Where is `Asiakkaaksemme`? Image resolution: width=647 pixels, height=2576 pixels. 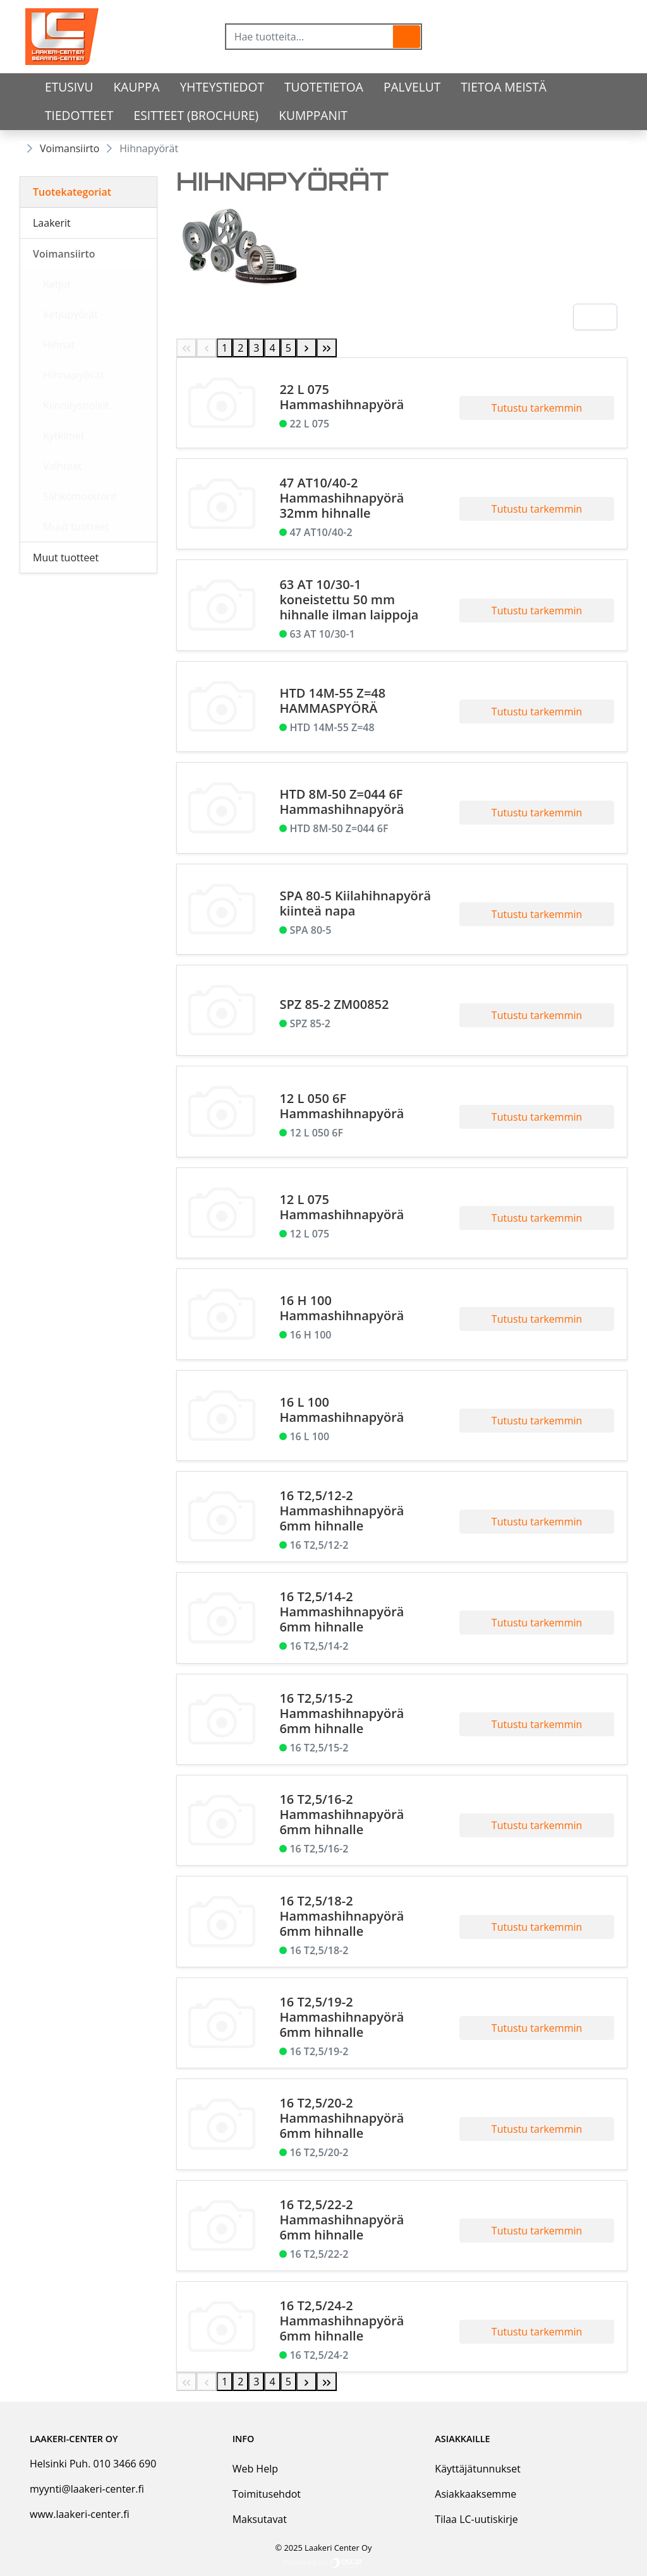
Asiakkaaksemme is located at coordinates (475, 2494).